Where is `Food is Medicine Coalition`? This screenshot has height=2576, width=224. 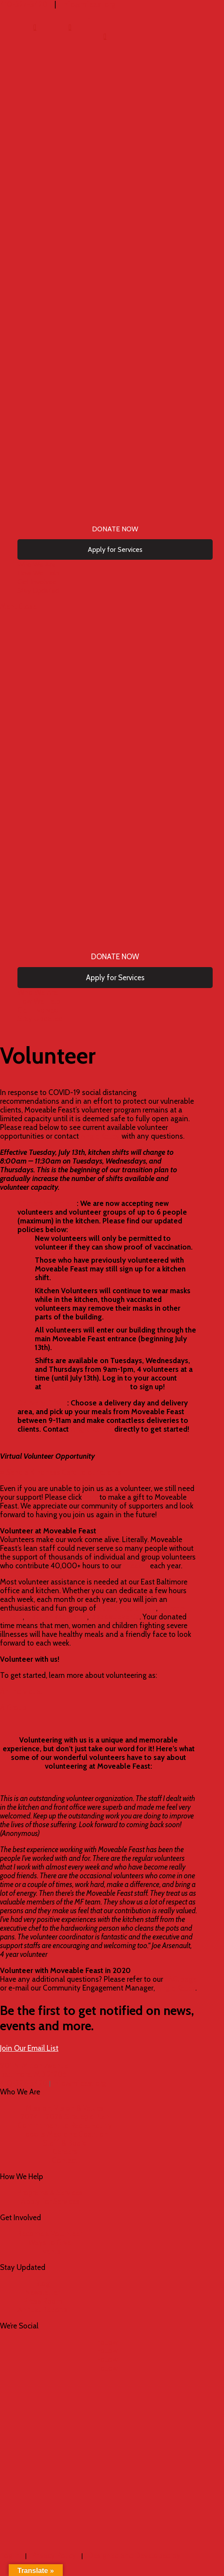 Food is Medicine Coalition is located at coordinates (65, 2134).